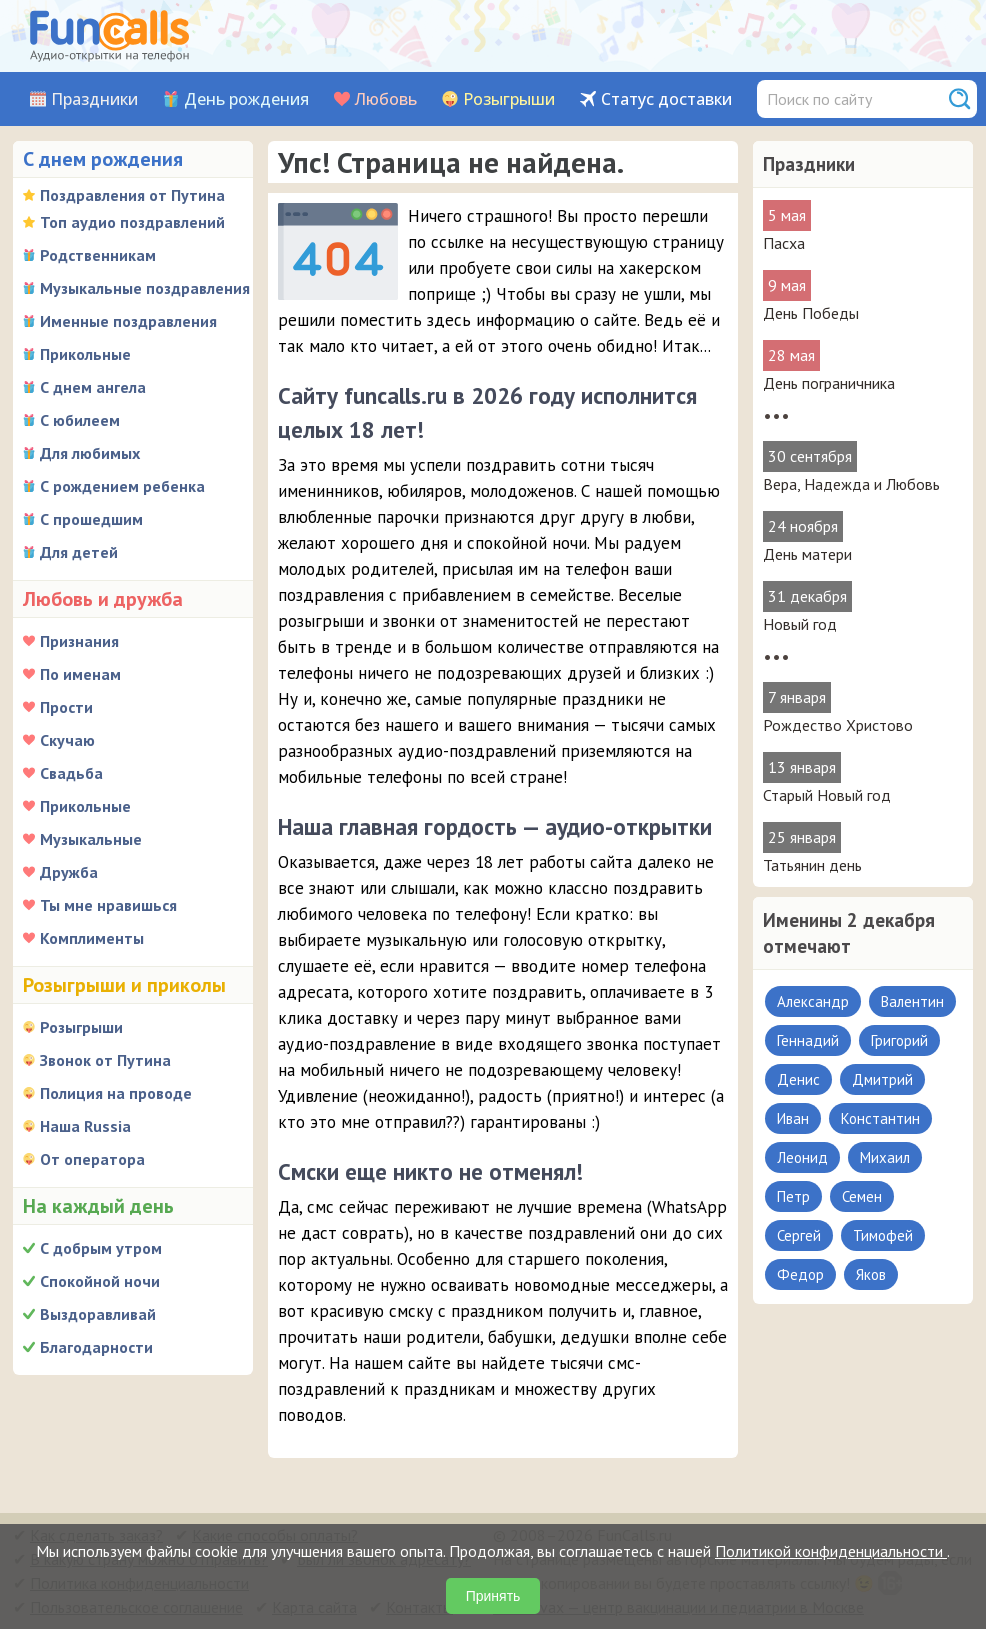 The image size is (986, 1629). I want to click on Григорий, so click(899, 1040).